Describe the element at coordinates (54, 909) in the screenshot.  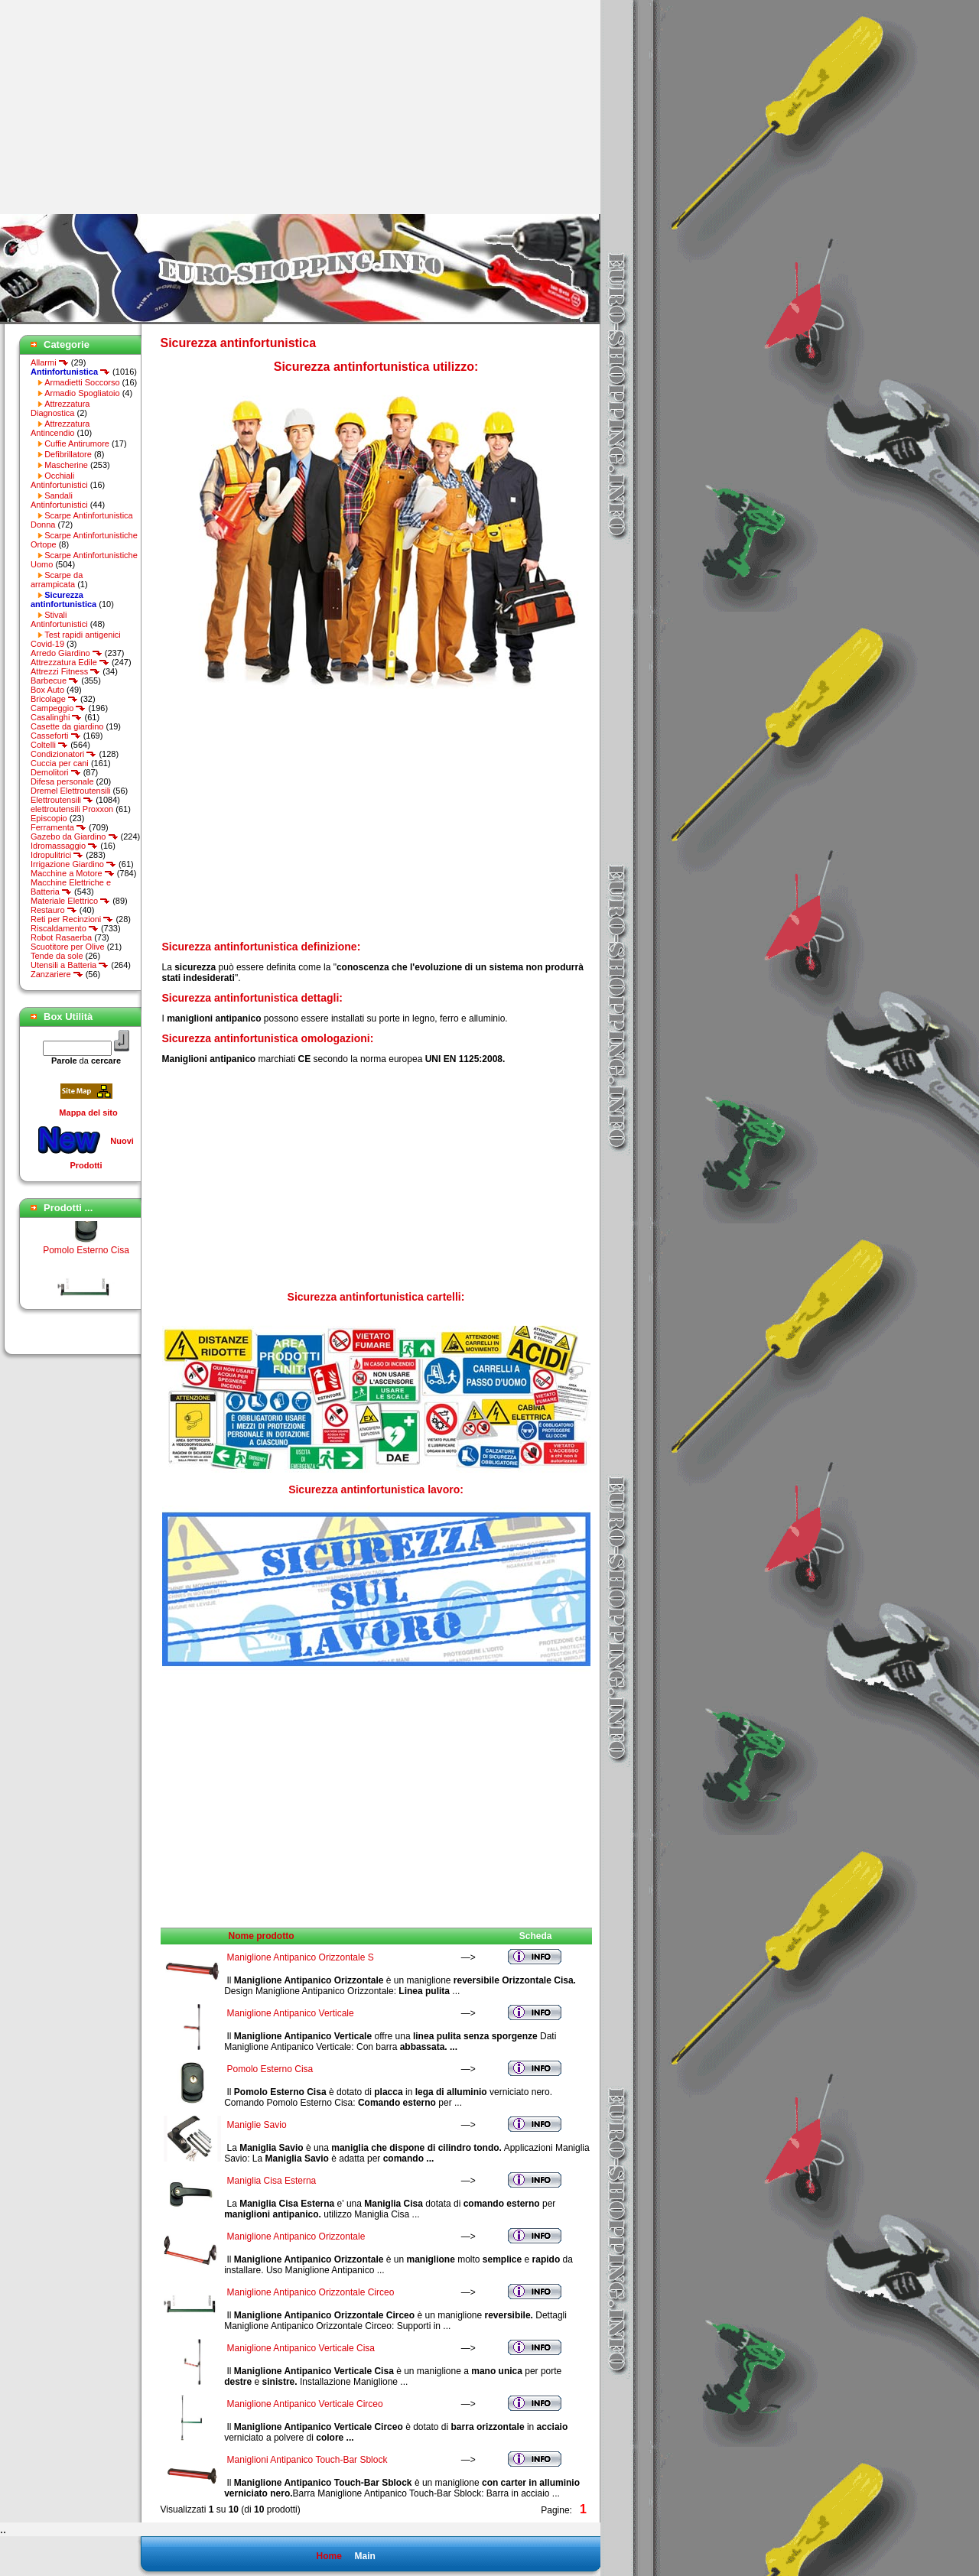
I see `Restauro` at that location.